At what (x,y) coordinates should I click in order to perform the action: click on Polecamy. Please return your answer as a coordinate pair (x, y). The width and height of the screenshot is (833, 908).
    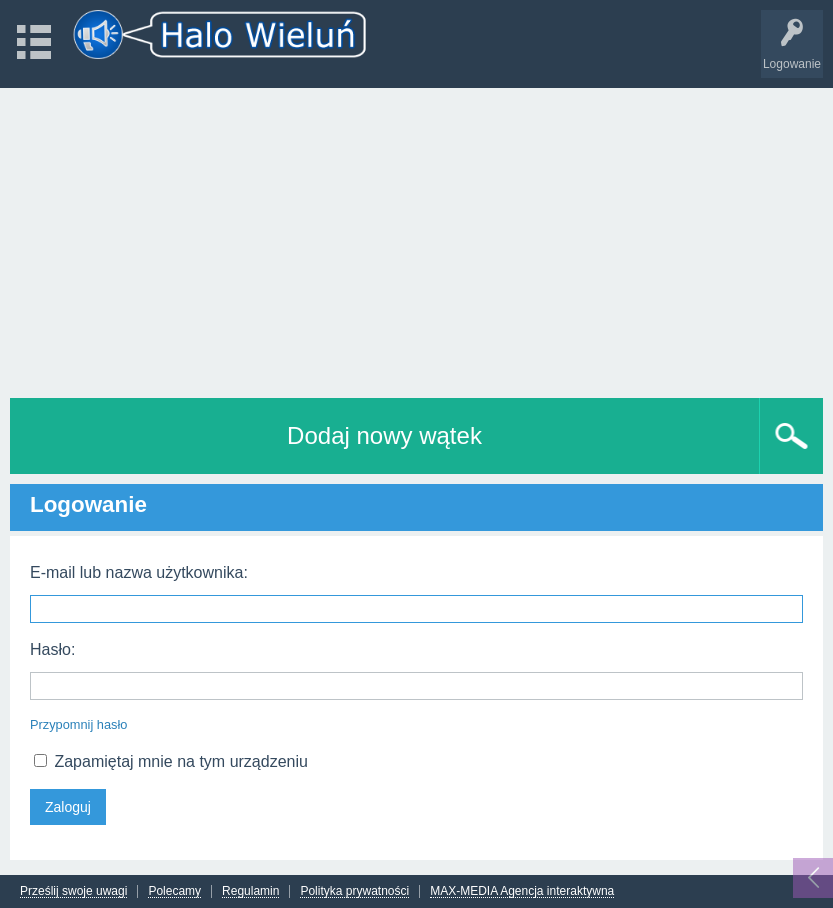
    Looking at the image, I should click on (174, 891).